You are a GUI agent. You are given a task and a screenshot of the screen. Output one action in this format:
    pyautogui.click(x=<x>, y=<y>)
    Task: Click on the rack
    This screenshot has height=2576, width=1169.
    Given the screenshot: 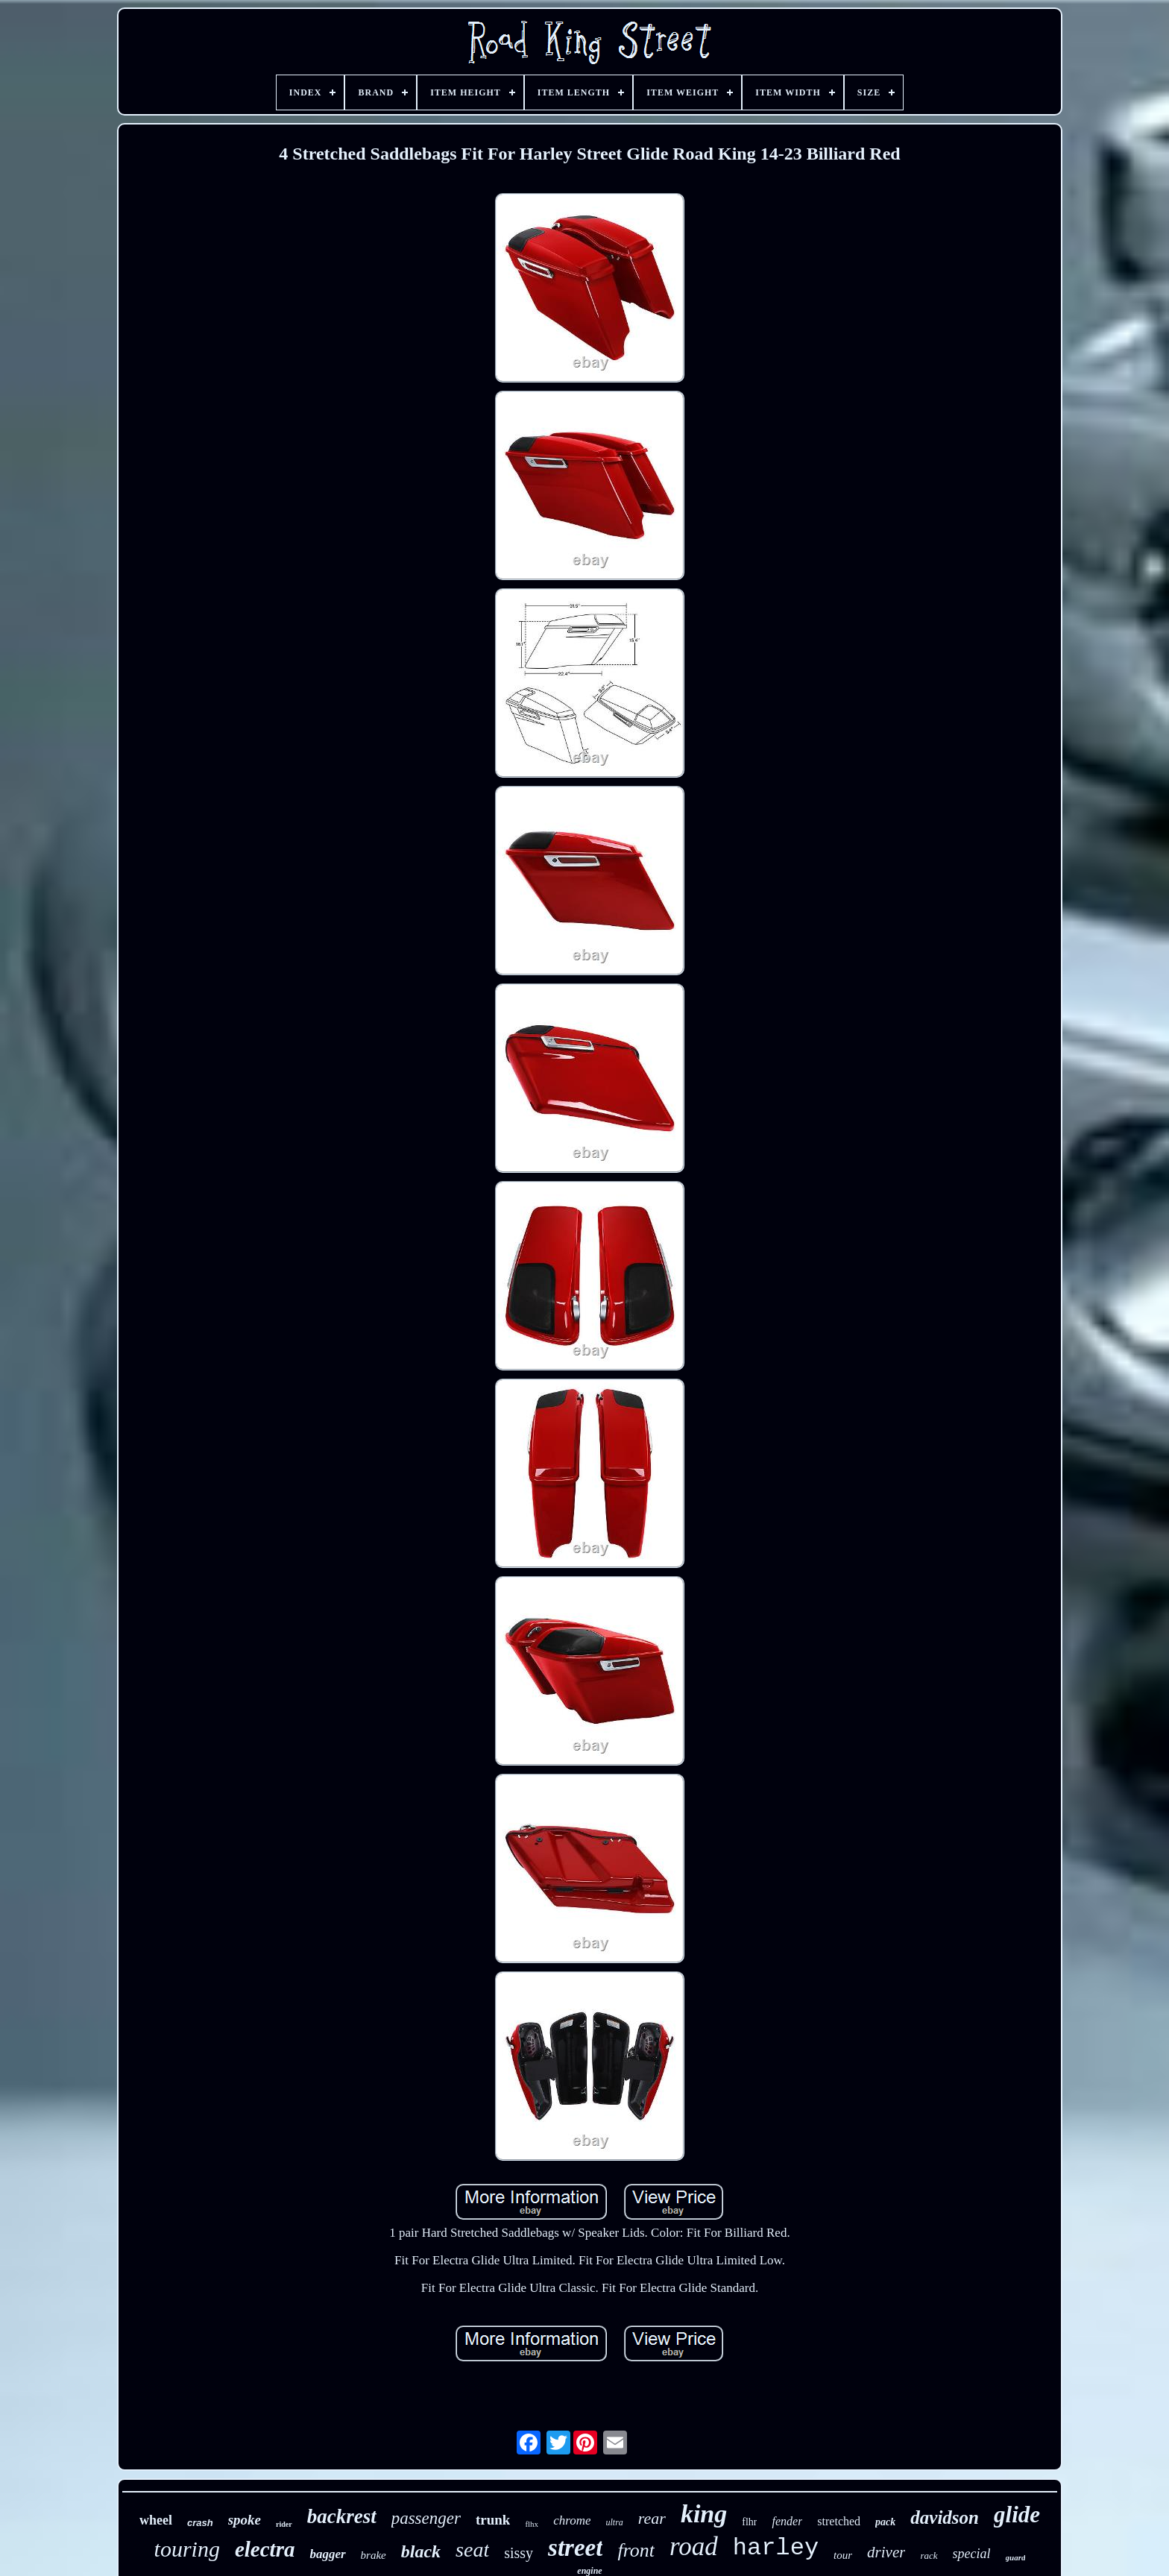 What is the action you would take?
    pyautogui.click(x=928, y=2555)
    